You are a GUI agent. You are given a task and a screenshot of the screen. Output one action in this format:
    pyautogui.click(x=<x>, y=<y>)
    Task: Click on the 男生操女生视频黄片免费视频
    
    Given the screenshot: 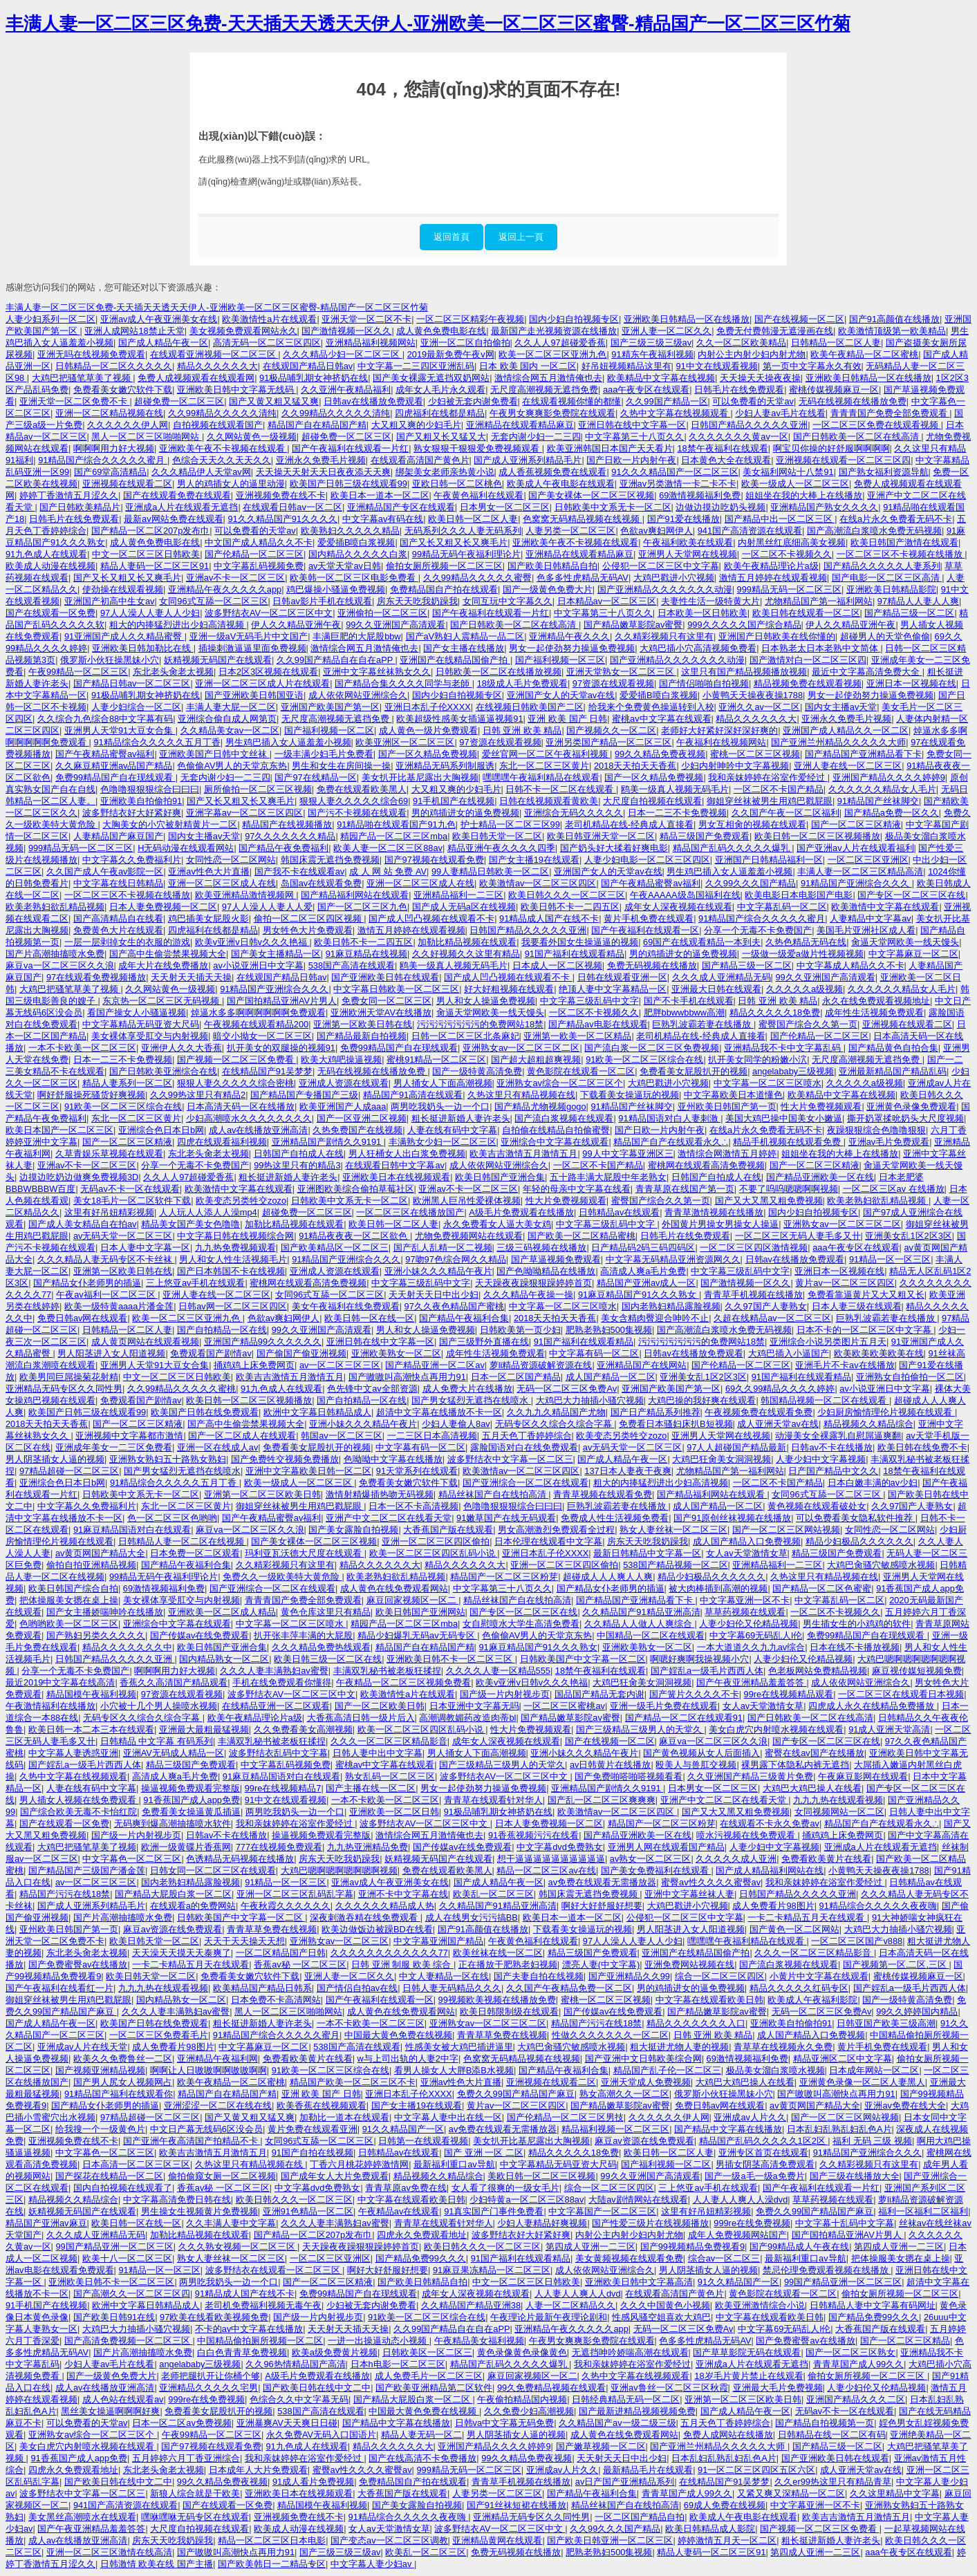 What is the action you would take?
    pyautogui.click(x=199, y=2211)
    